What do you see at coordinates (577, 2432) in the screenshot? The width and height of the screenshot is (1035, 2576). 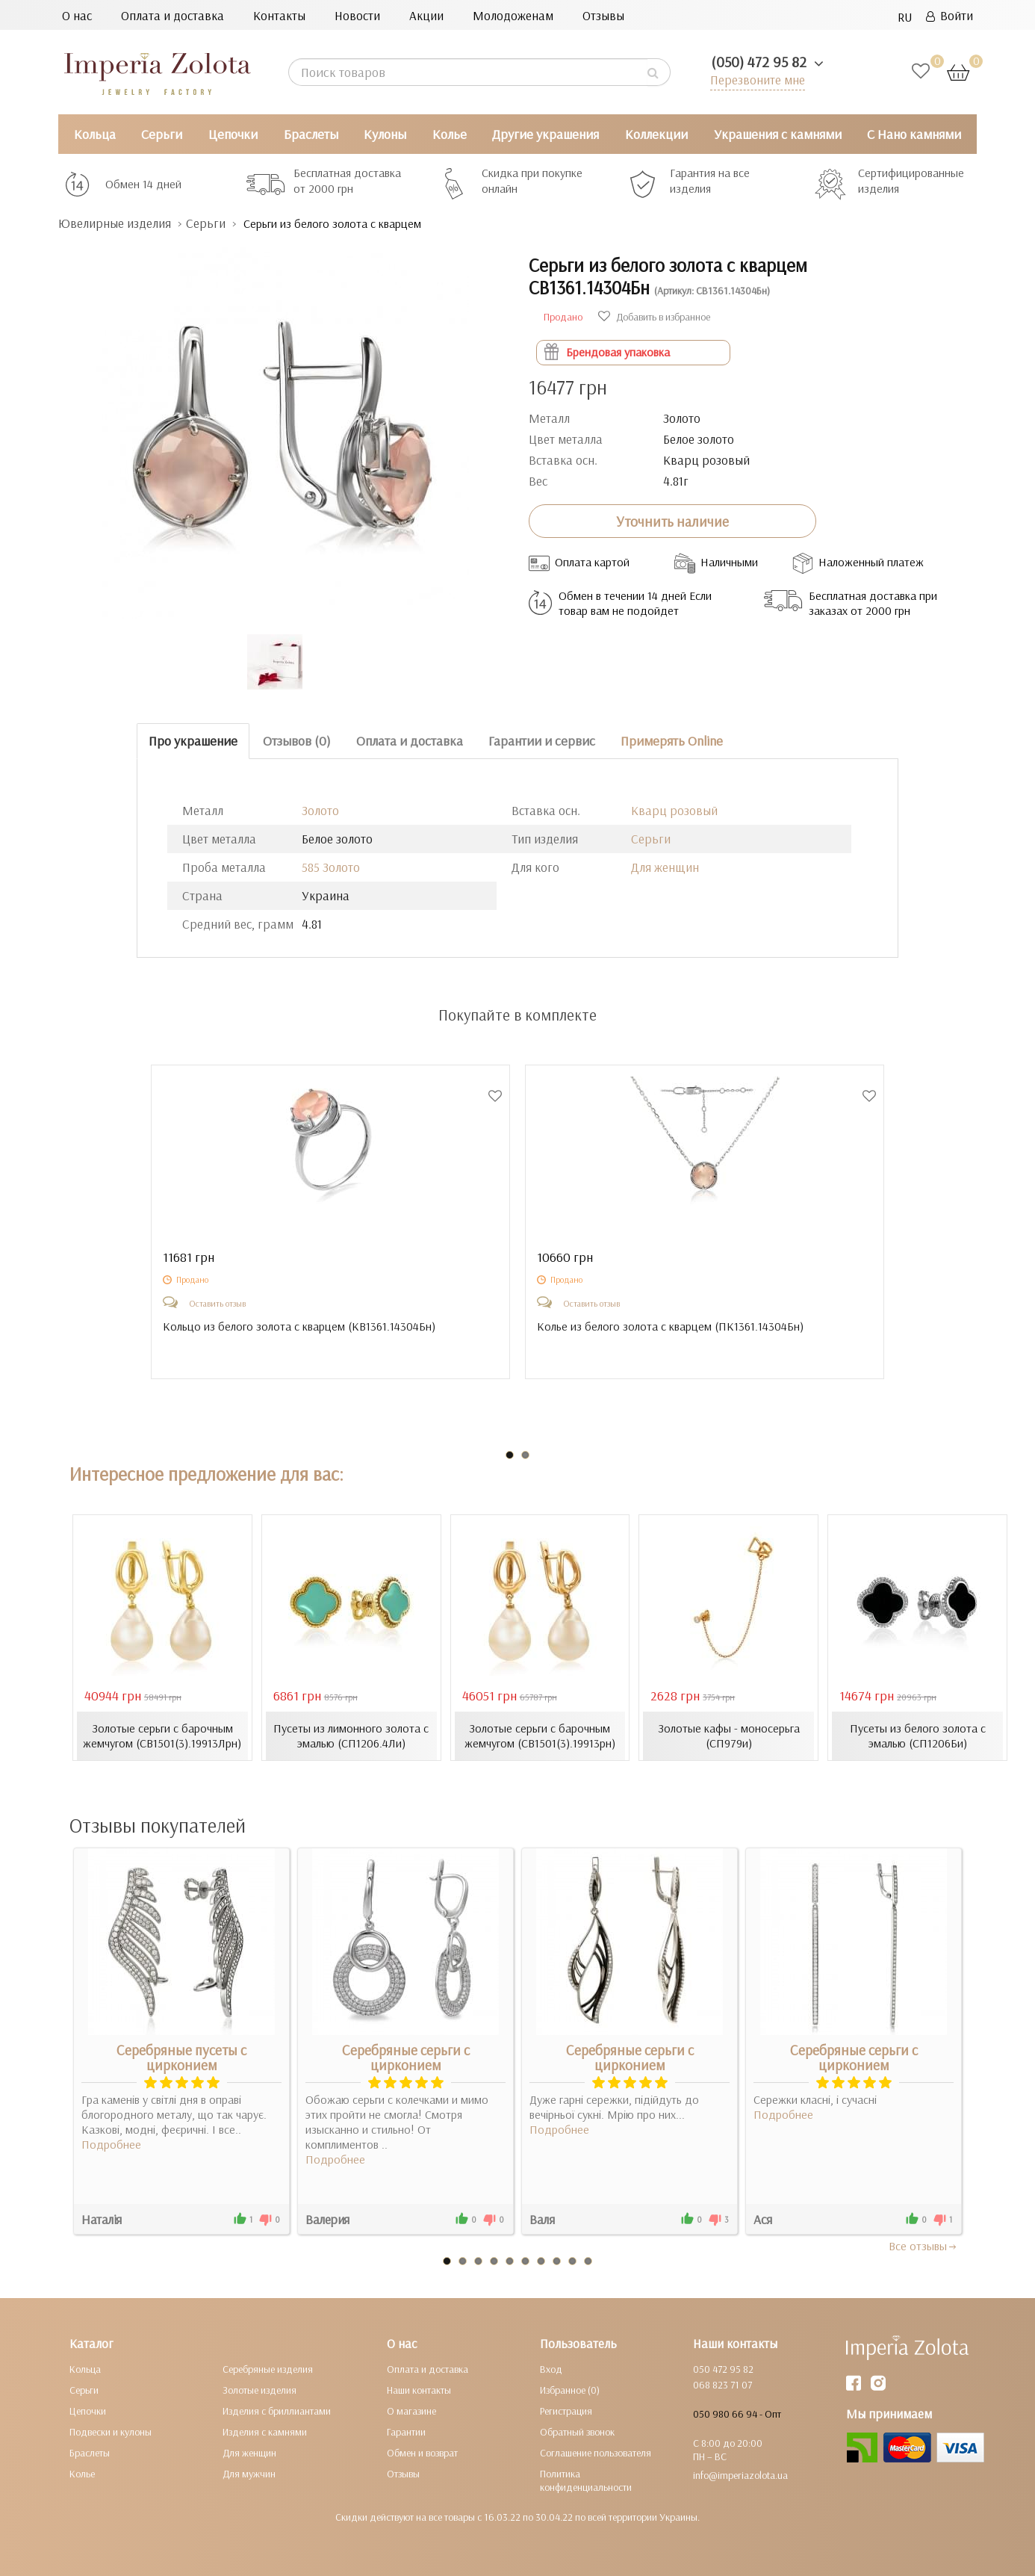 I see `Обратный звонок` at bounding box center [577, 2432].